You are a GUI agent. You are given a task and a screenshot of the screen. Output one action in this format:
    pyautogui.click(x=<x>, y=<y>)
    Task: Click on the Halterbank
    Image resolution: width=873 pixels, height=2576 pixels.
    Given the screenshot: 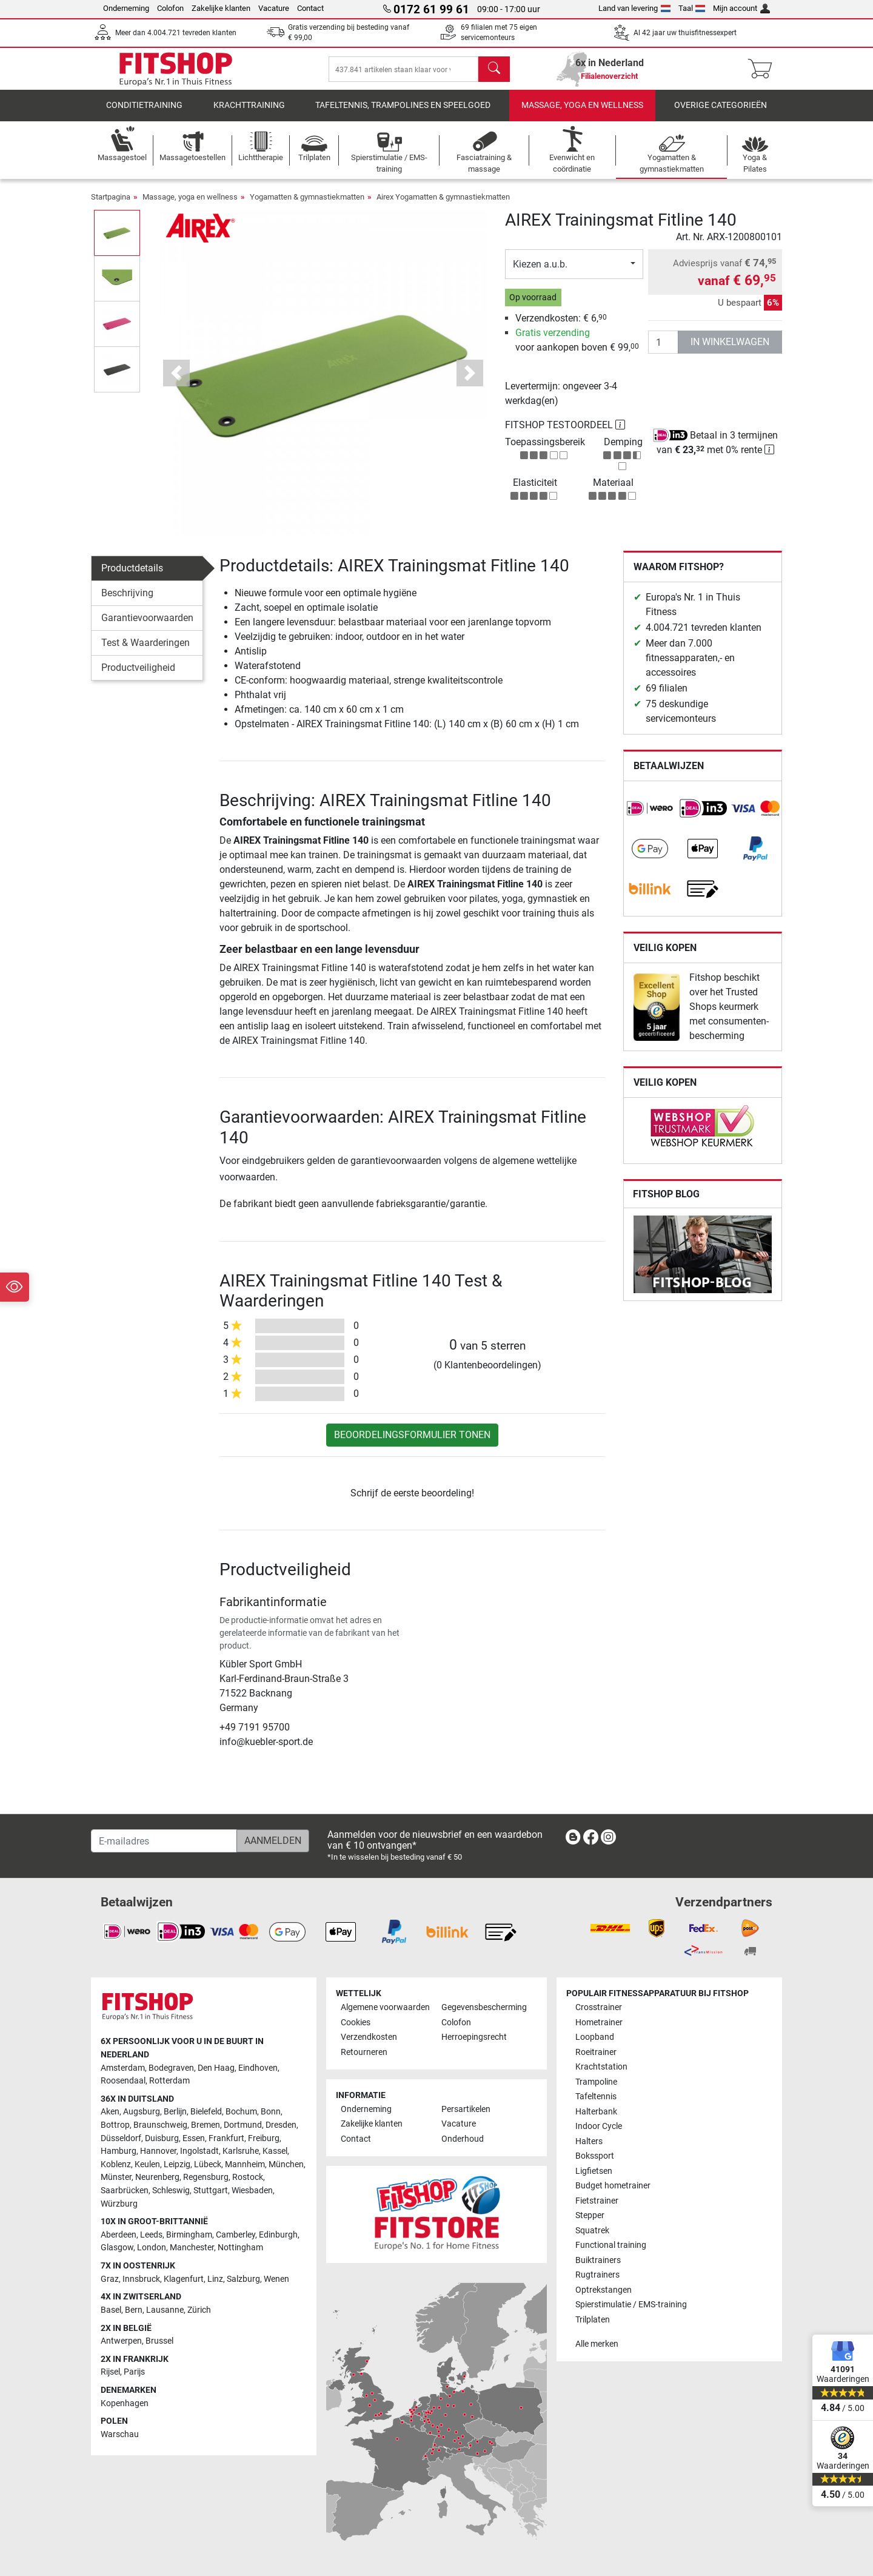 What is the action you would take?
    pyautogui.click(x=596, y=2112)
    